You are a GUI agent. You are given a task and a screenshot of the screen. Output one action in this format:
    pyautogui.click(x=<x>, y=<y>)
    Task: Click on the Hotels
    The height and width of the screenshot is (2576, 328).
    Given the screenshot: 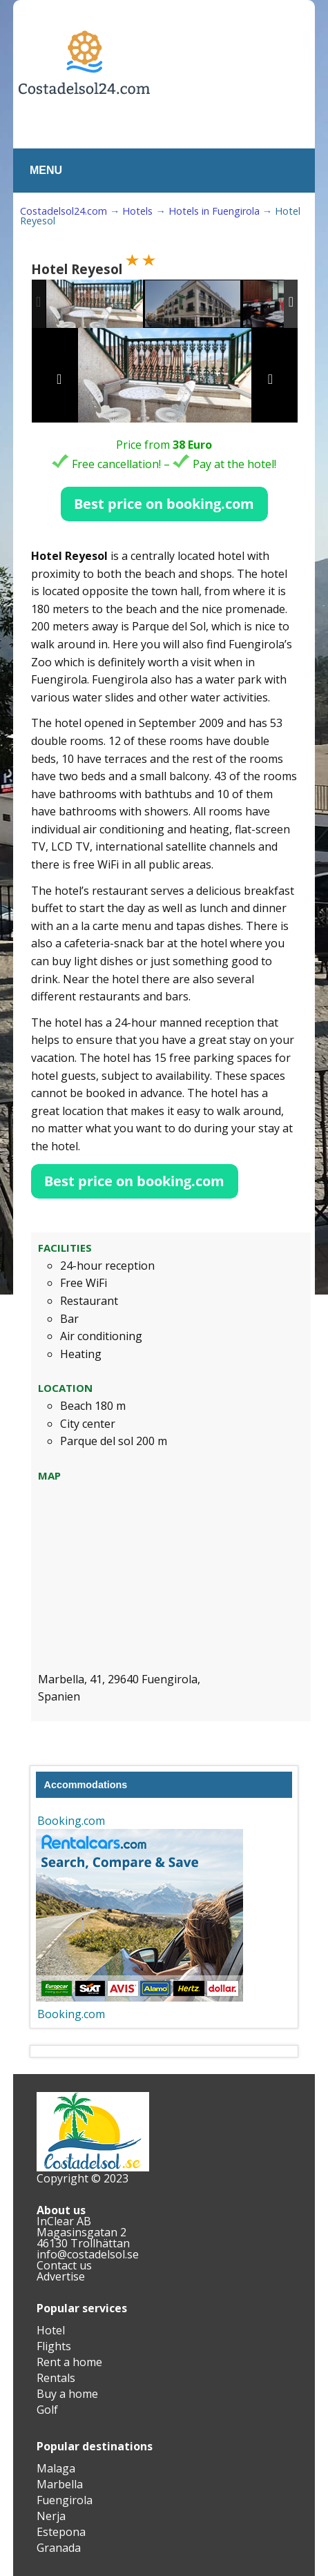 What is the action you would take?
    pyautogui.click(x=137, y=210)
    